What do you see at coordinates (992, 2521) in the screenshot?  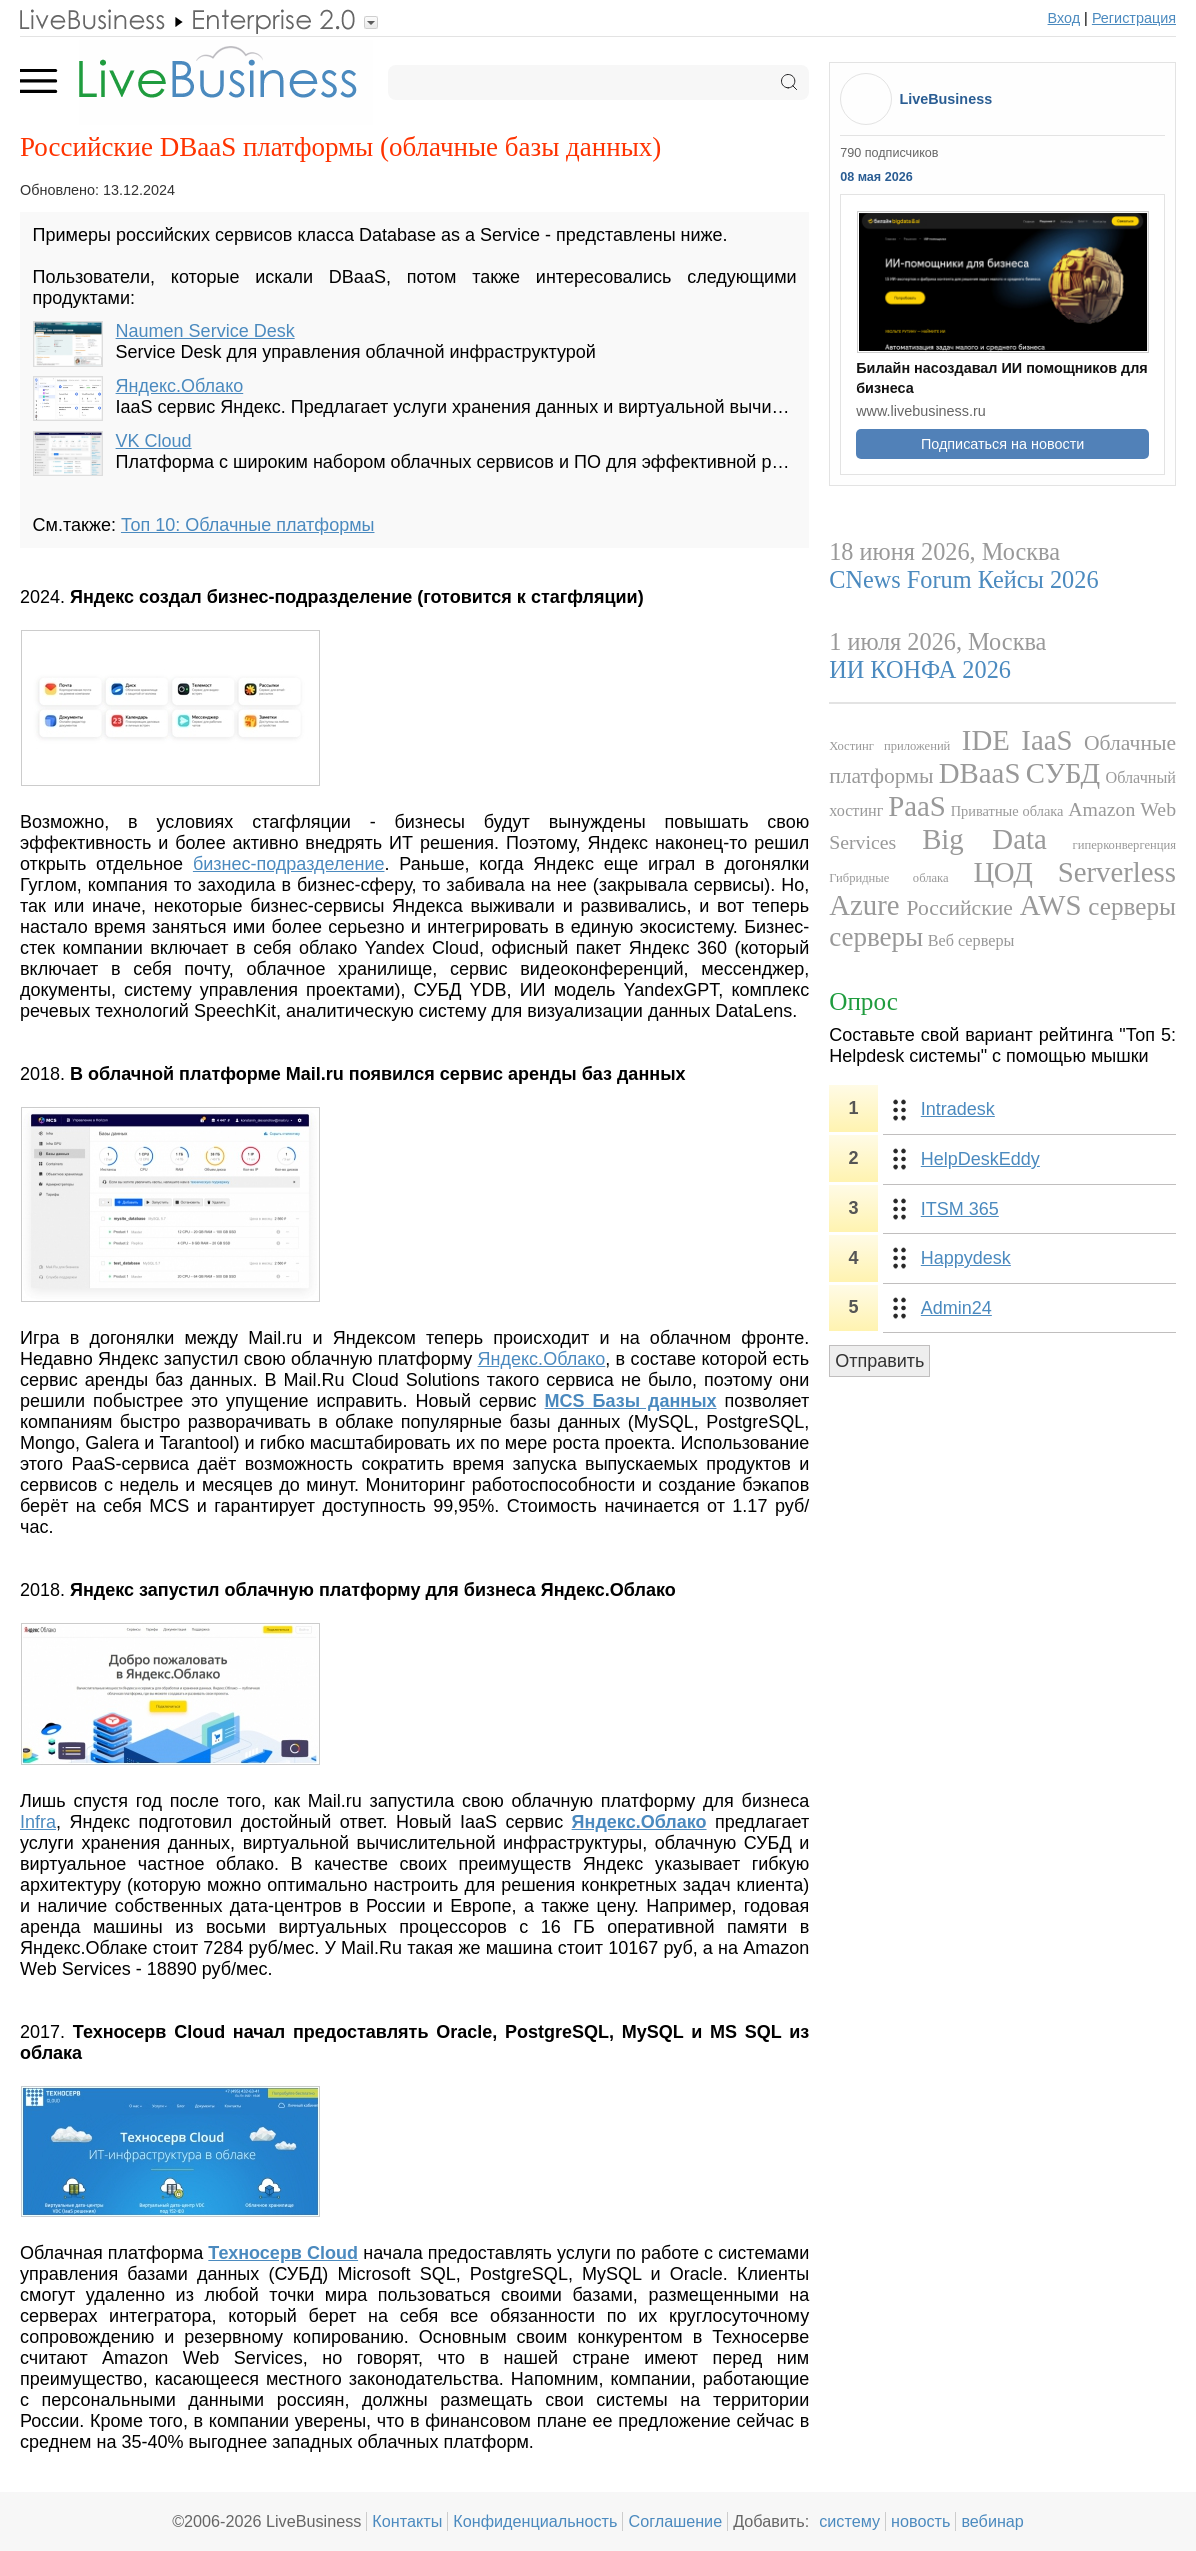 I see `вебинар` at bounding box center [992, 2521].